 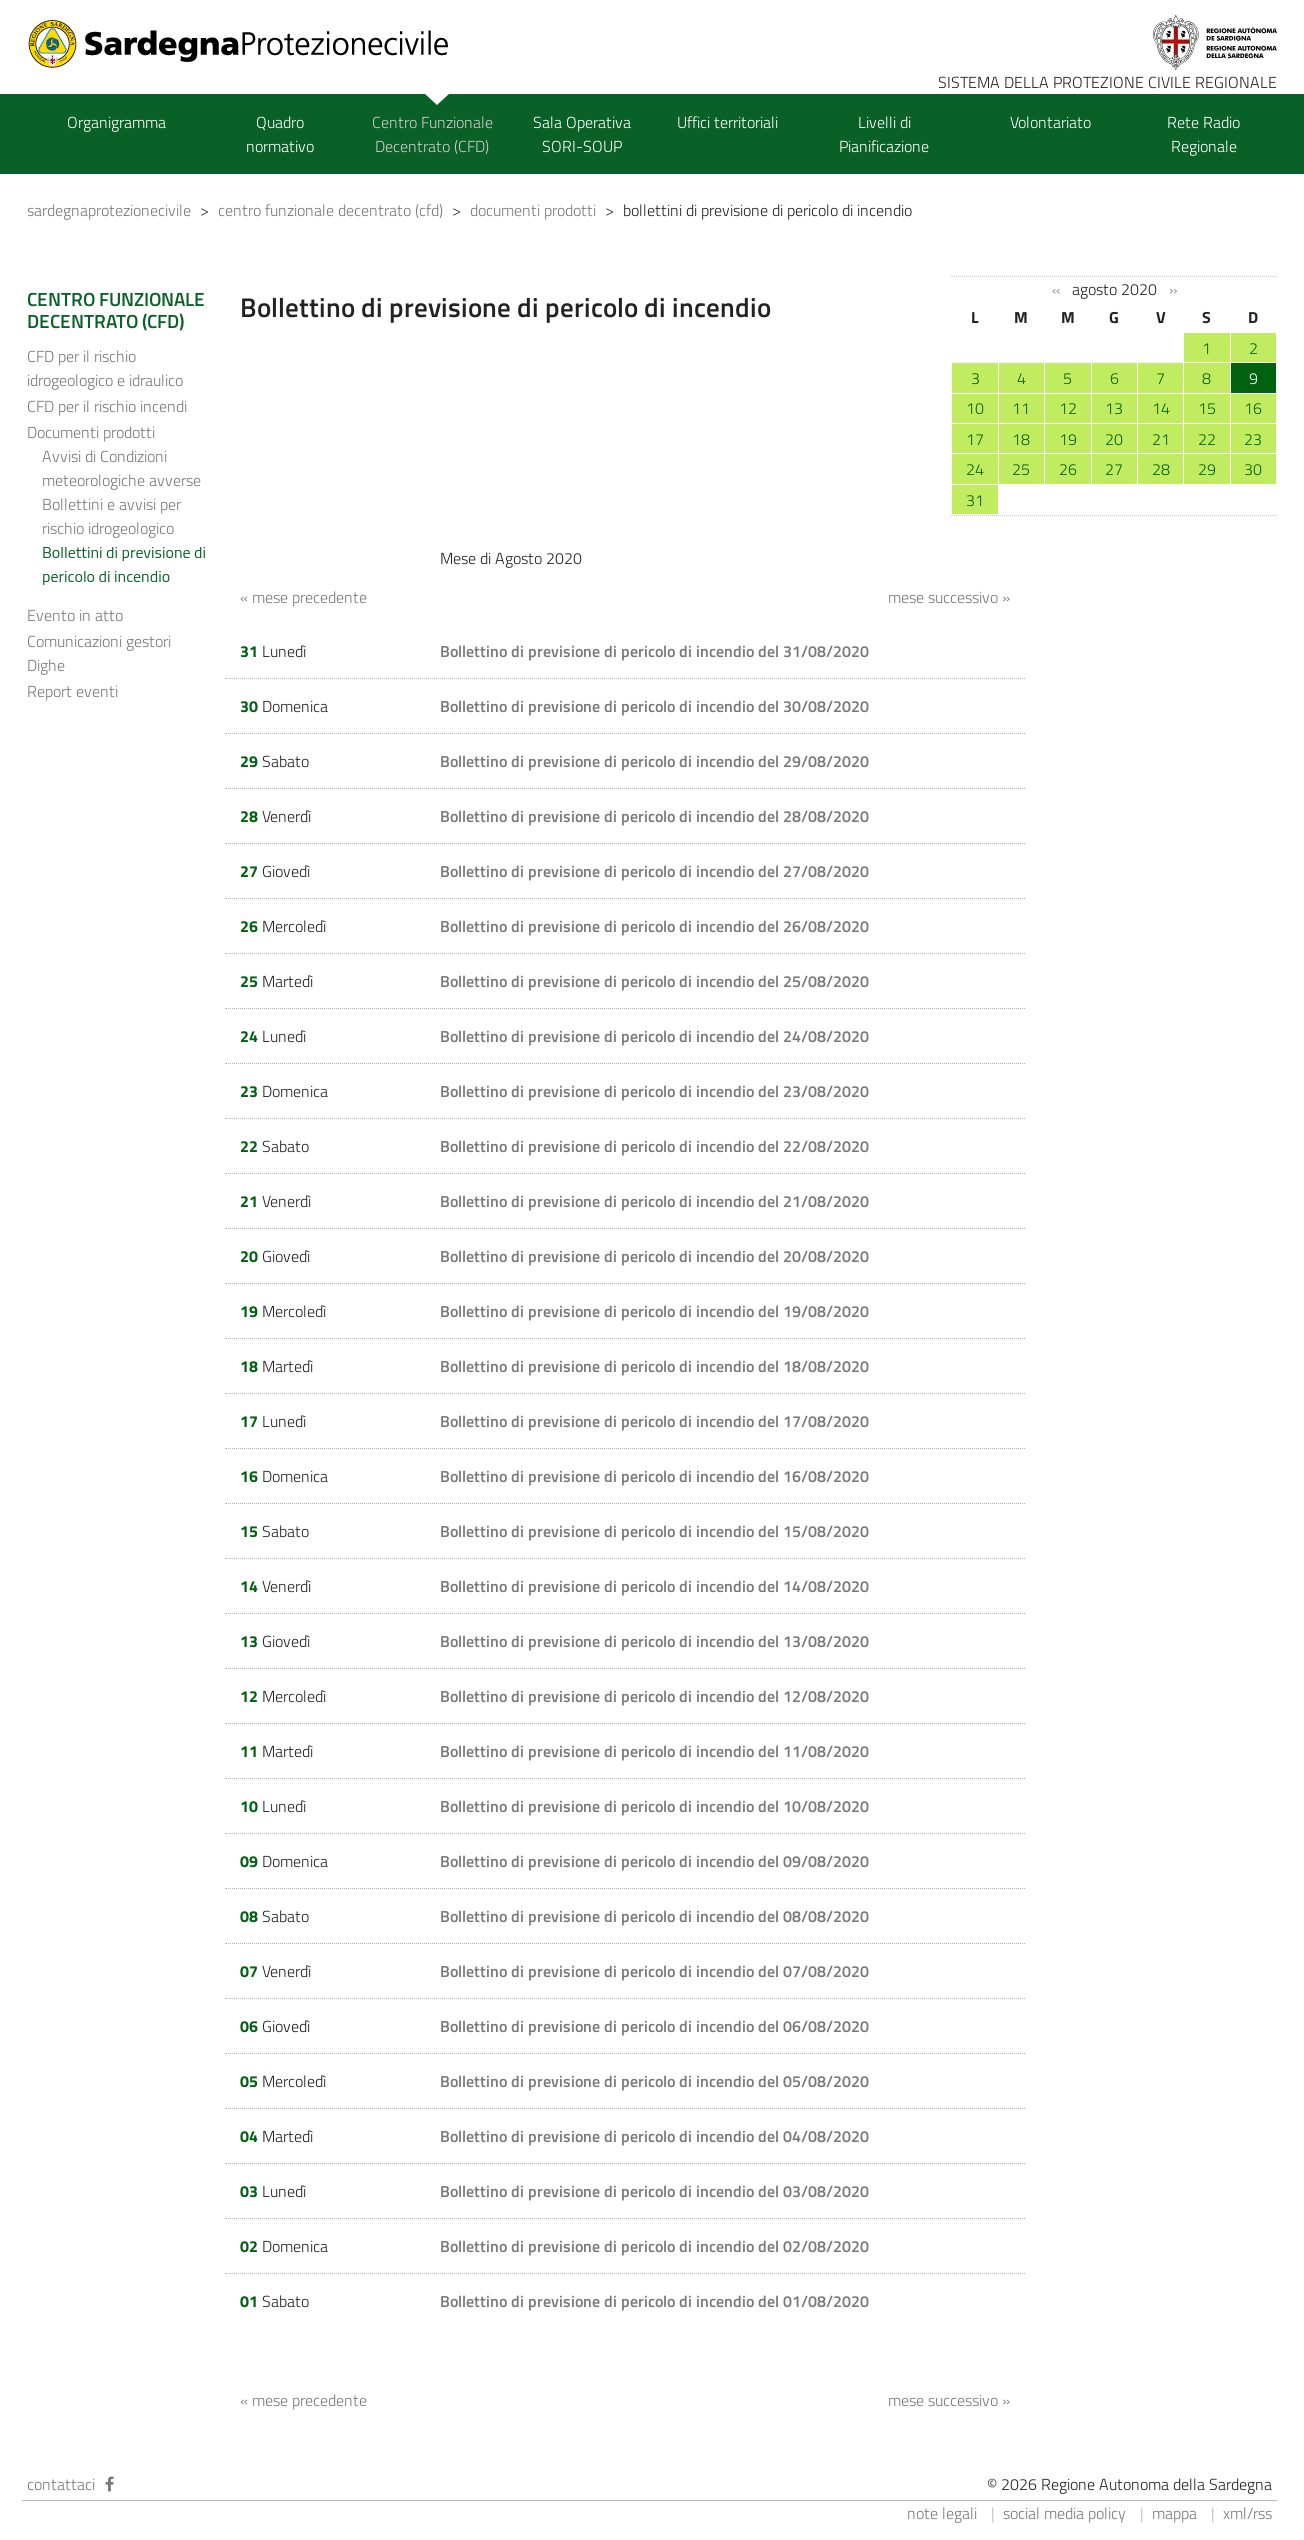 I want to click on contattaci, so click(x=61, y=2484).